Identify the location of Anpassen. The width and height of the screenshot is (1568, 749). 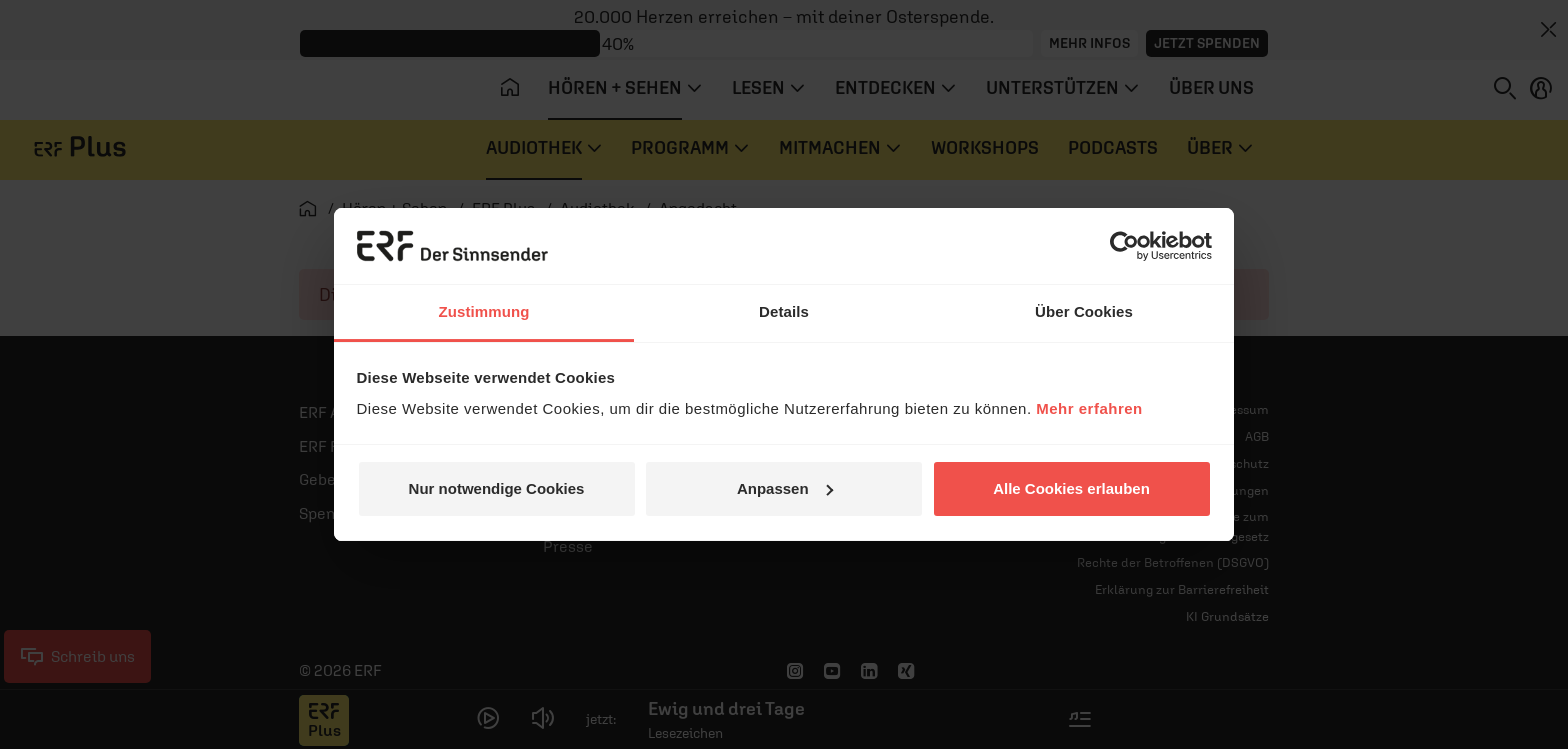
(785, 488).